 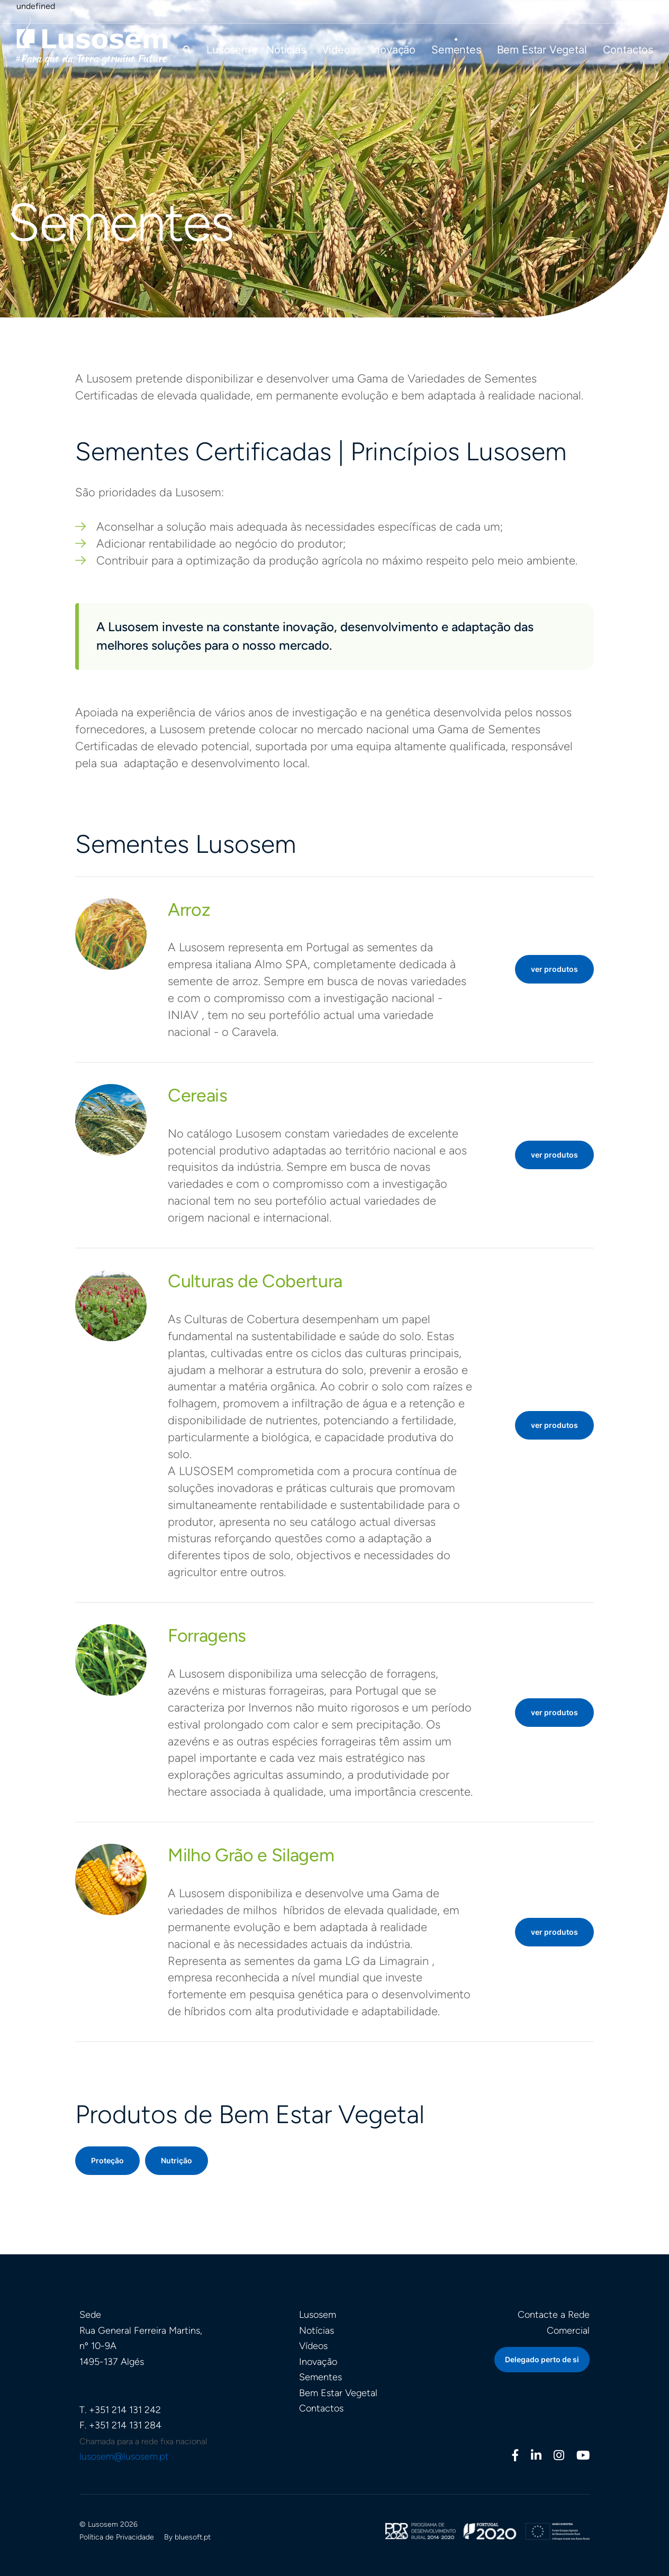 What do you see at coordinates (339, 49) in the screenshot?
I see `Vídeos` at bounding box center [339, 49].